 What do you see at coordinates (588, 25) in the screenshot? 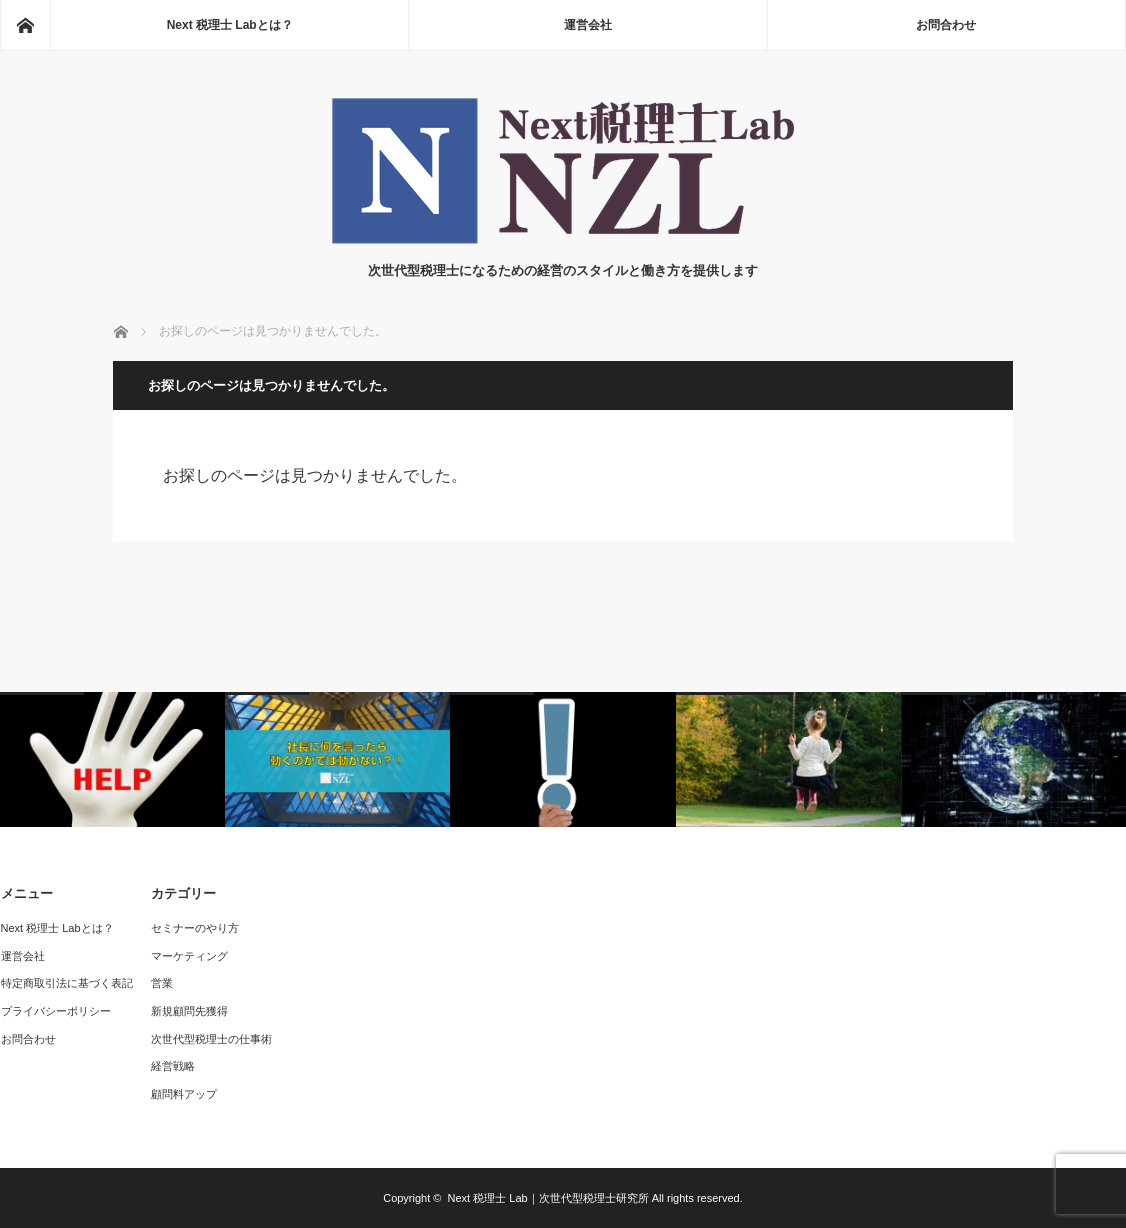
I see `運営会社` at bounding box center [588, 25].